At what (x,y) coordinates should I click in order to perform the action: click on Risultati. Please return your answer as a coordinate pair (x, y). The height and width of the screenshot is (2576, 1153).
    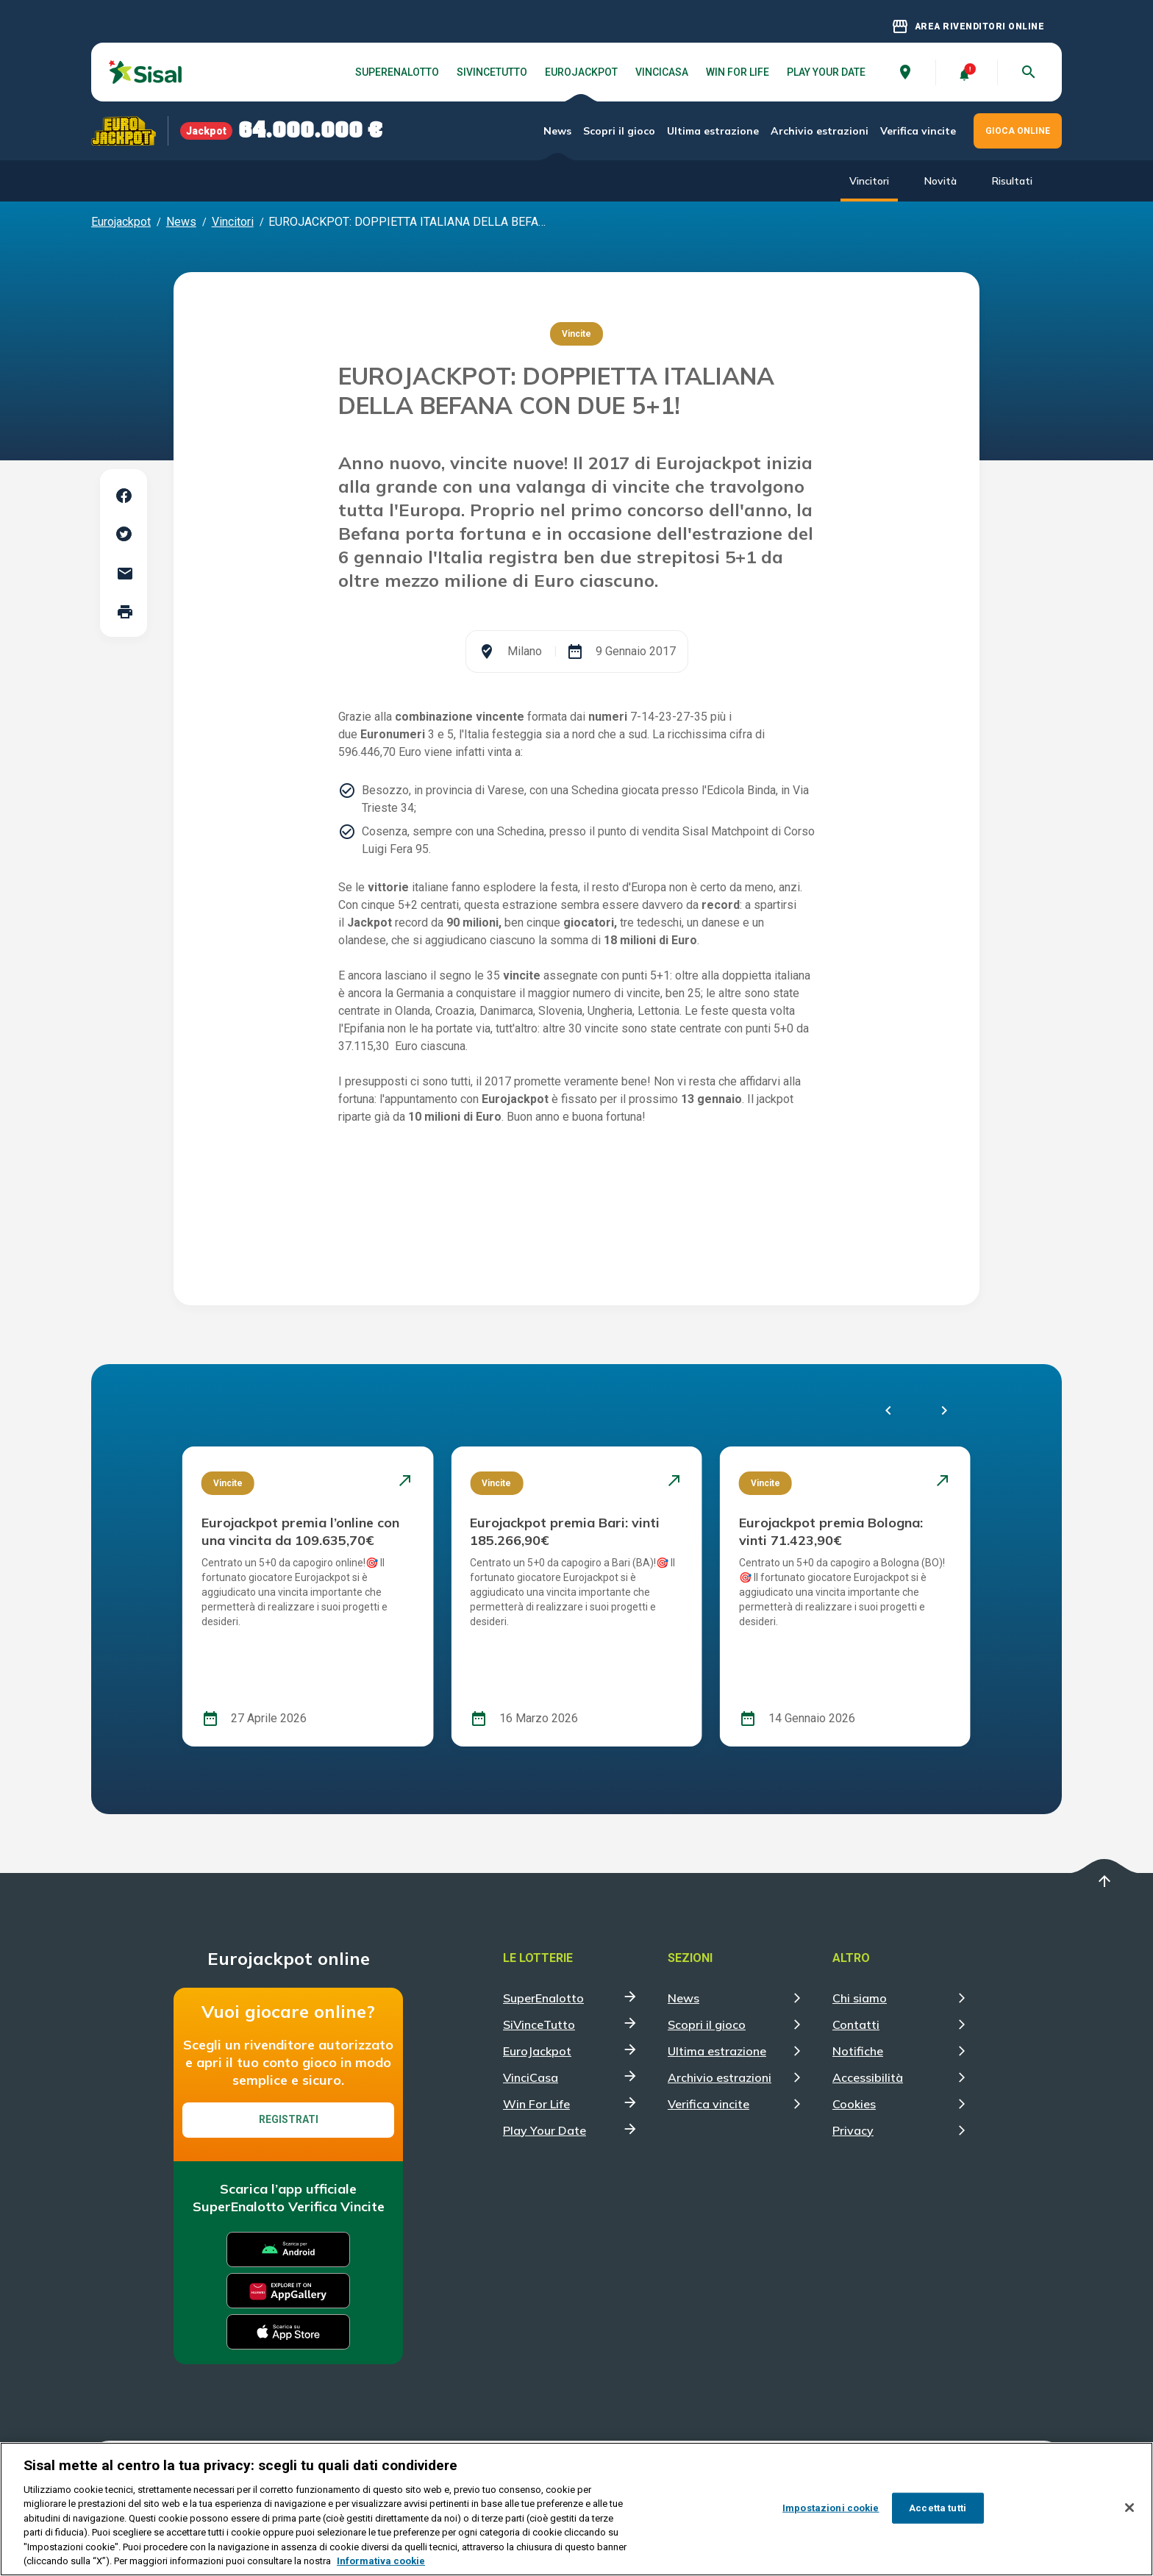
    Looking at the image, I should click on (1012, 181).